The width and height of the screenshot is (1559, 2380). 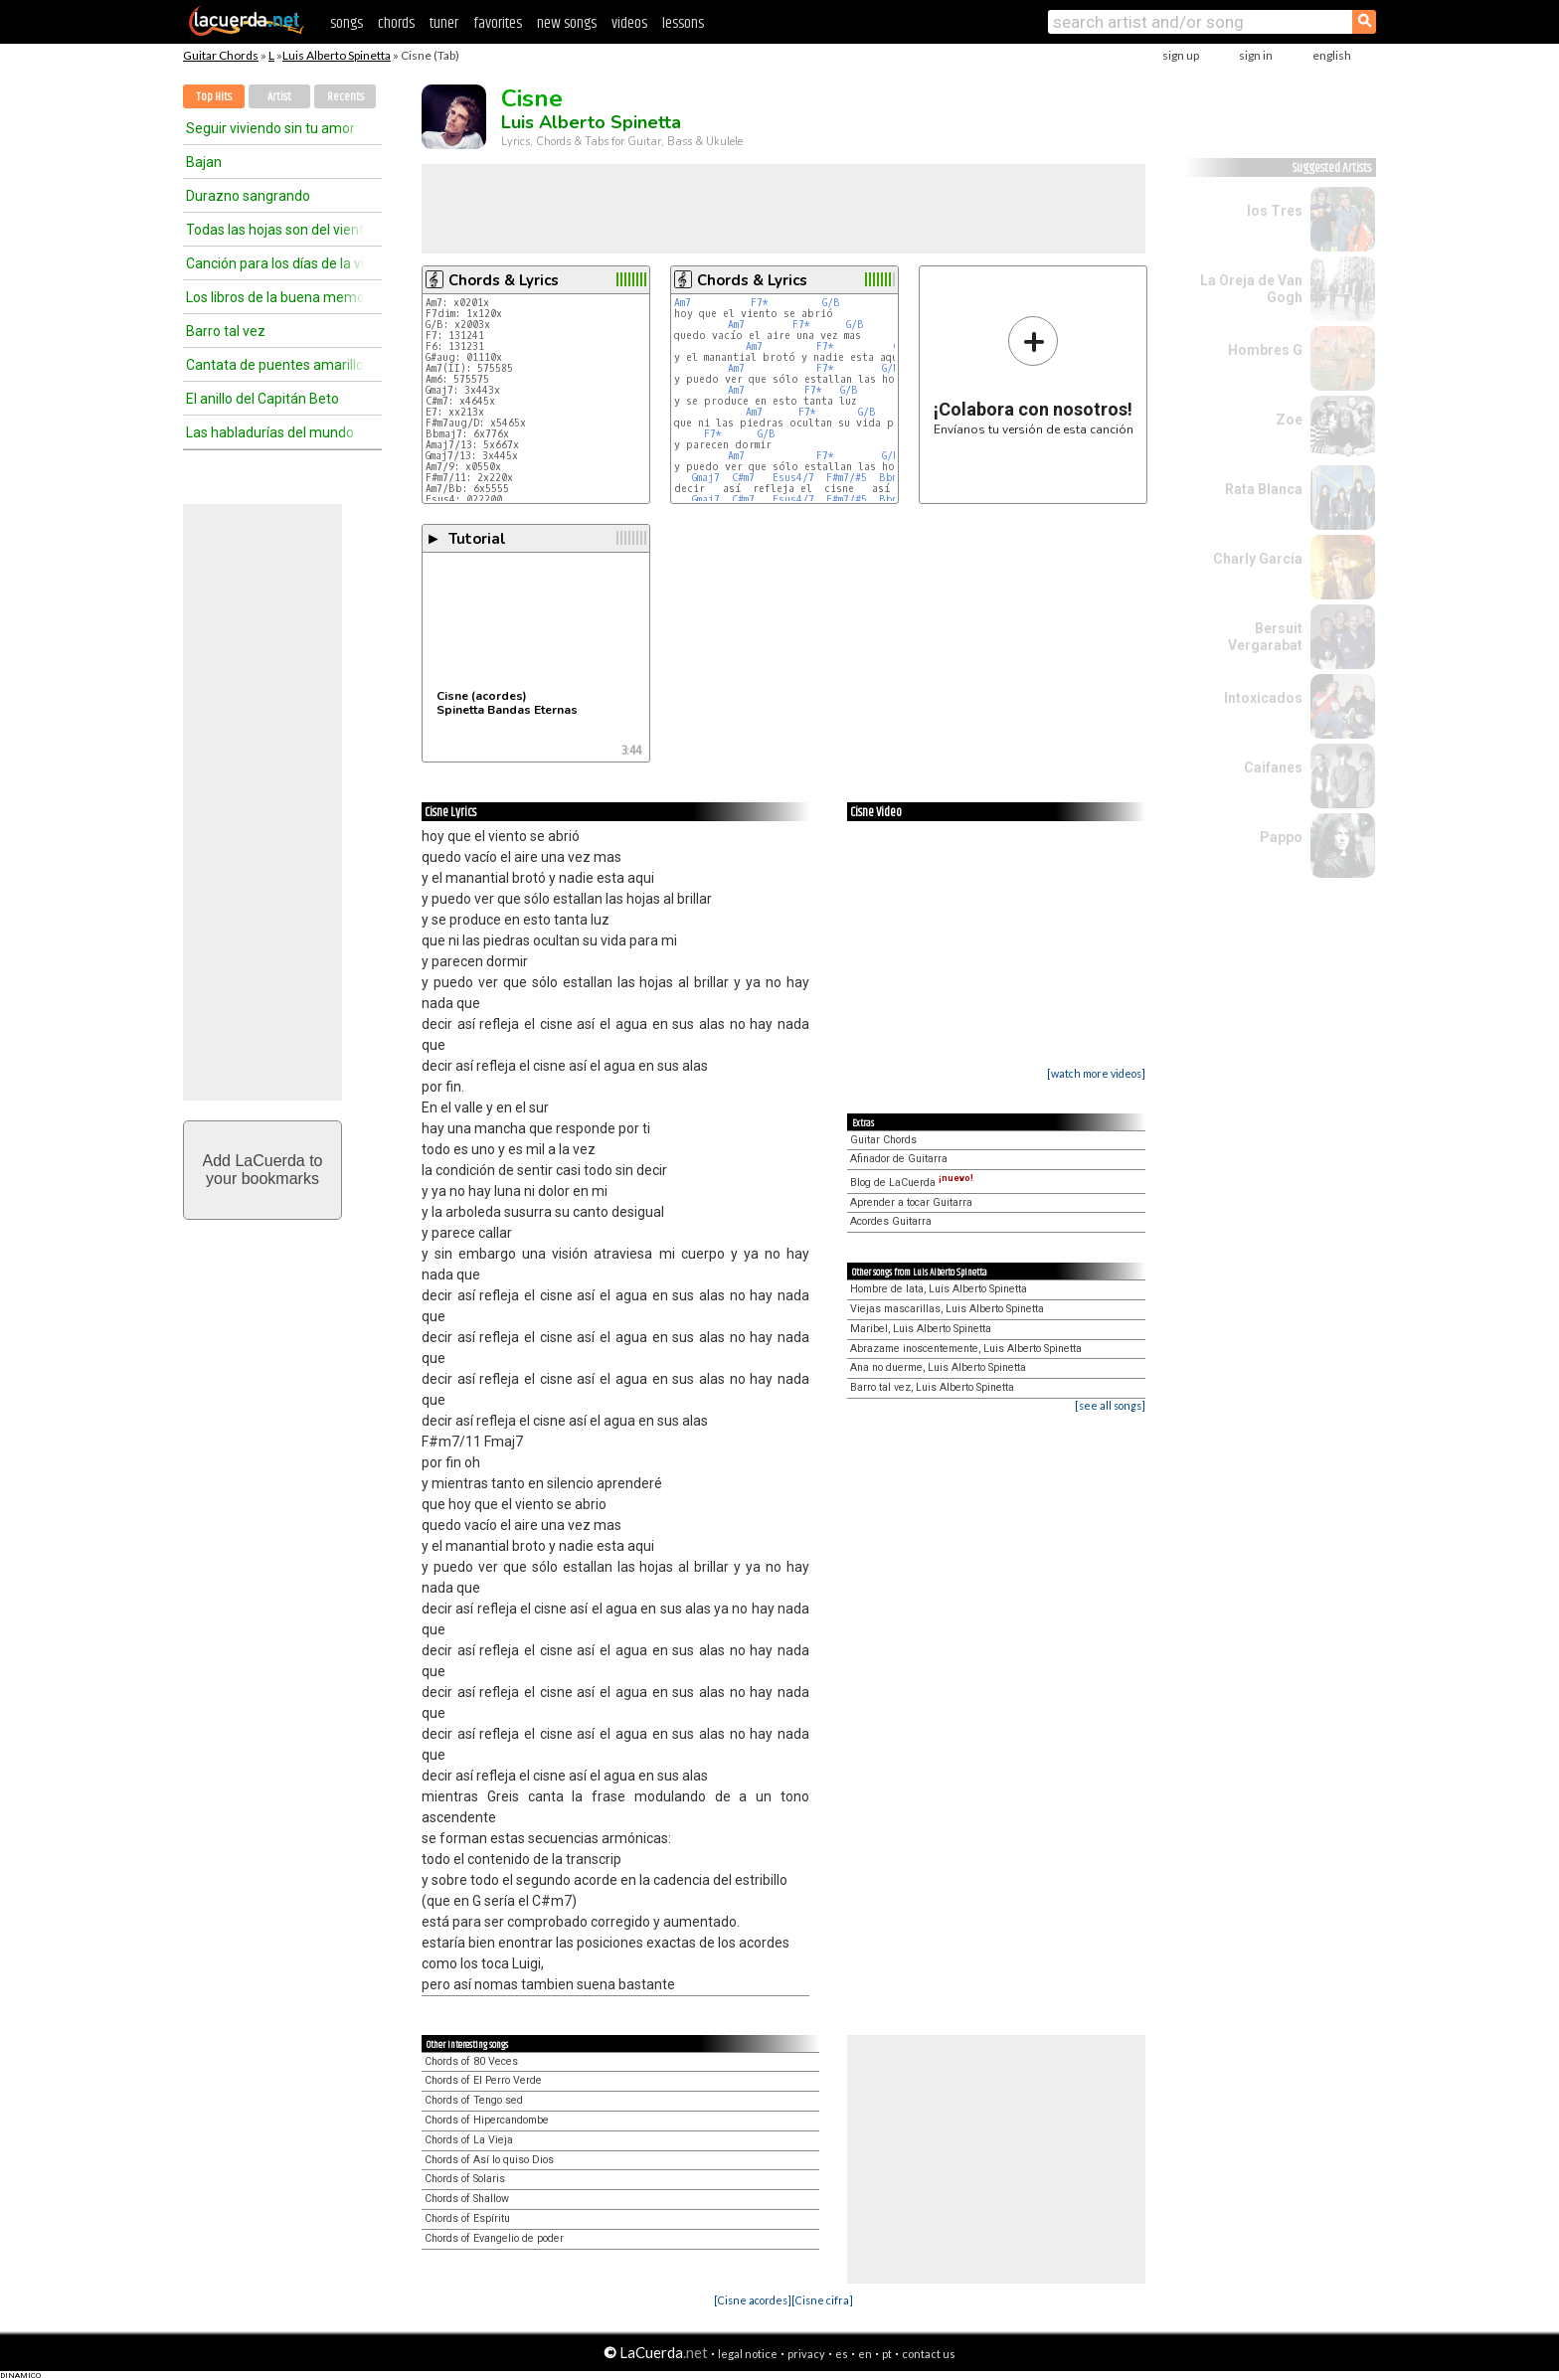 What do you see at coordinates (469, 2139) in the screenshot?
I see `Chords of La Vieja` at bounding box center [469, 2139].